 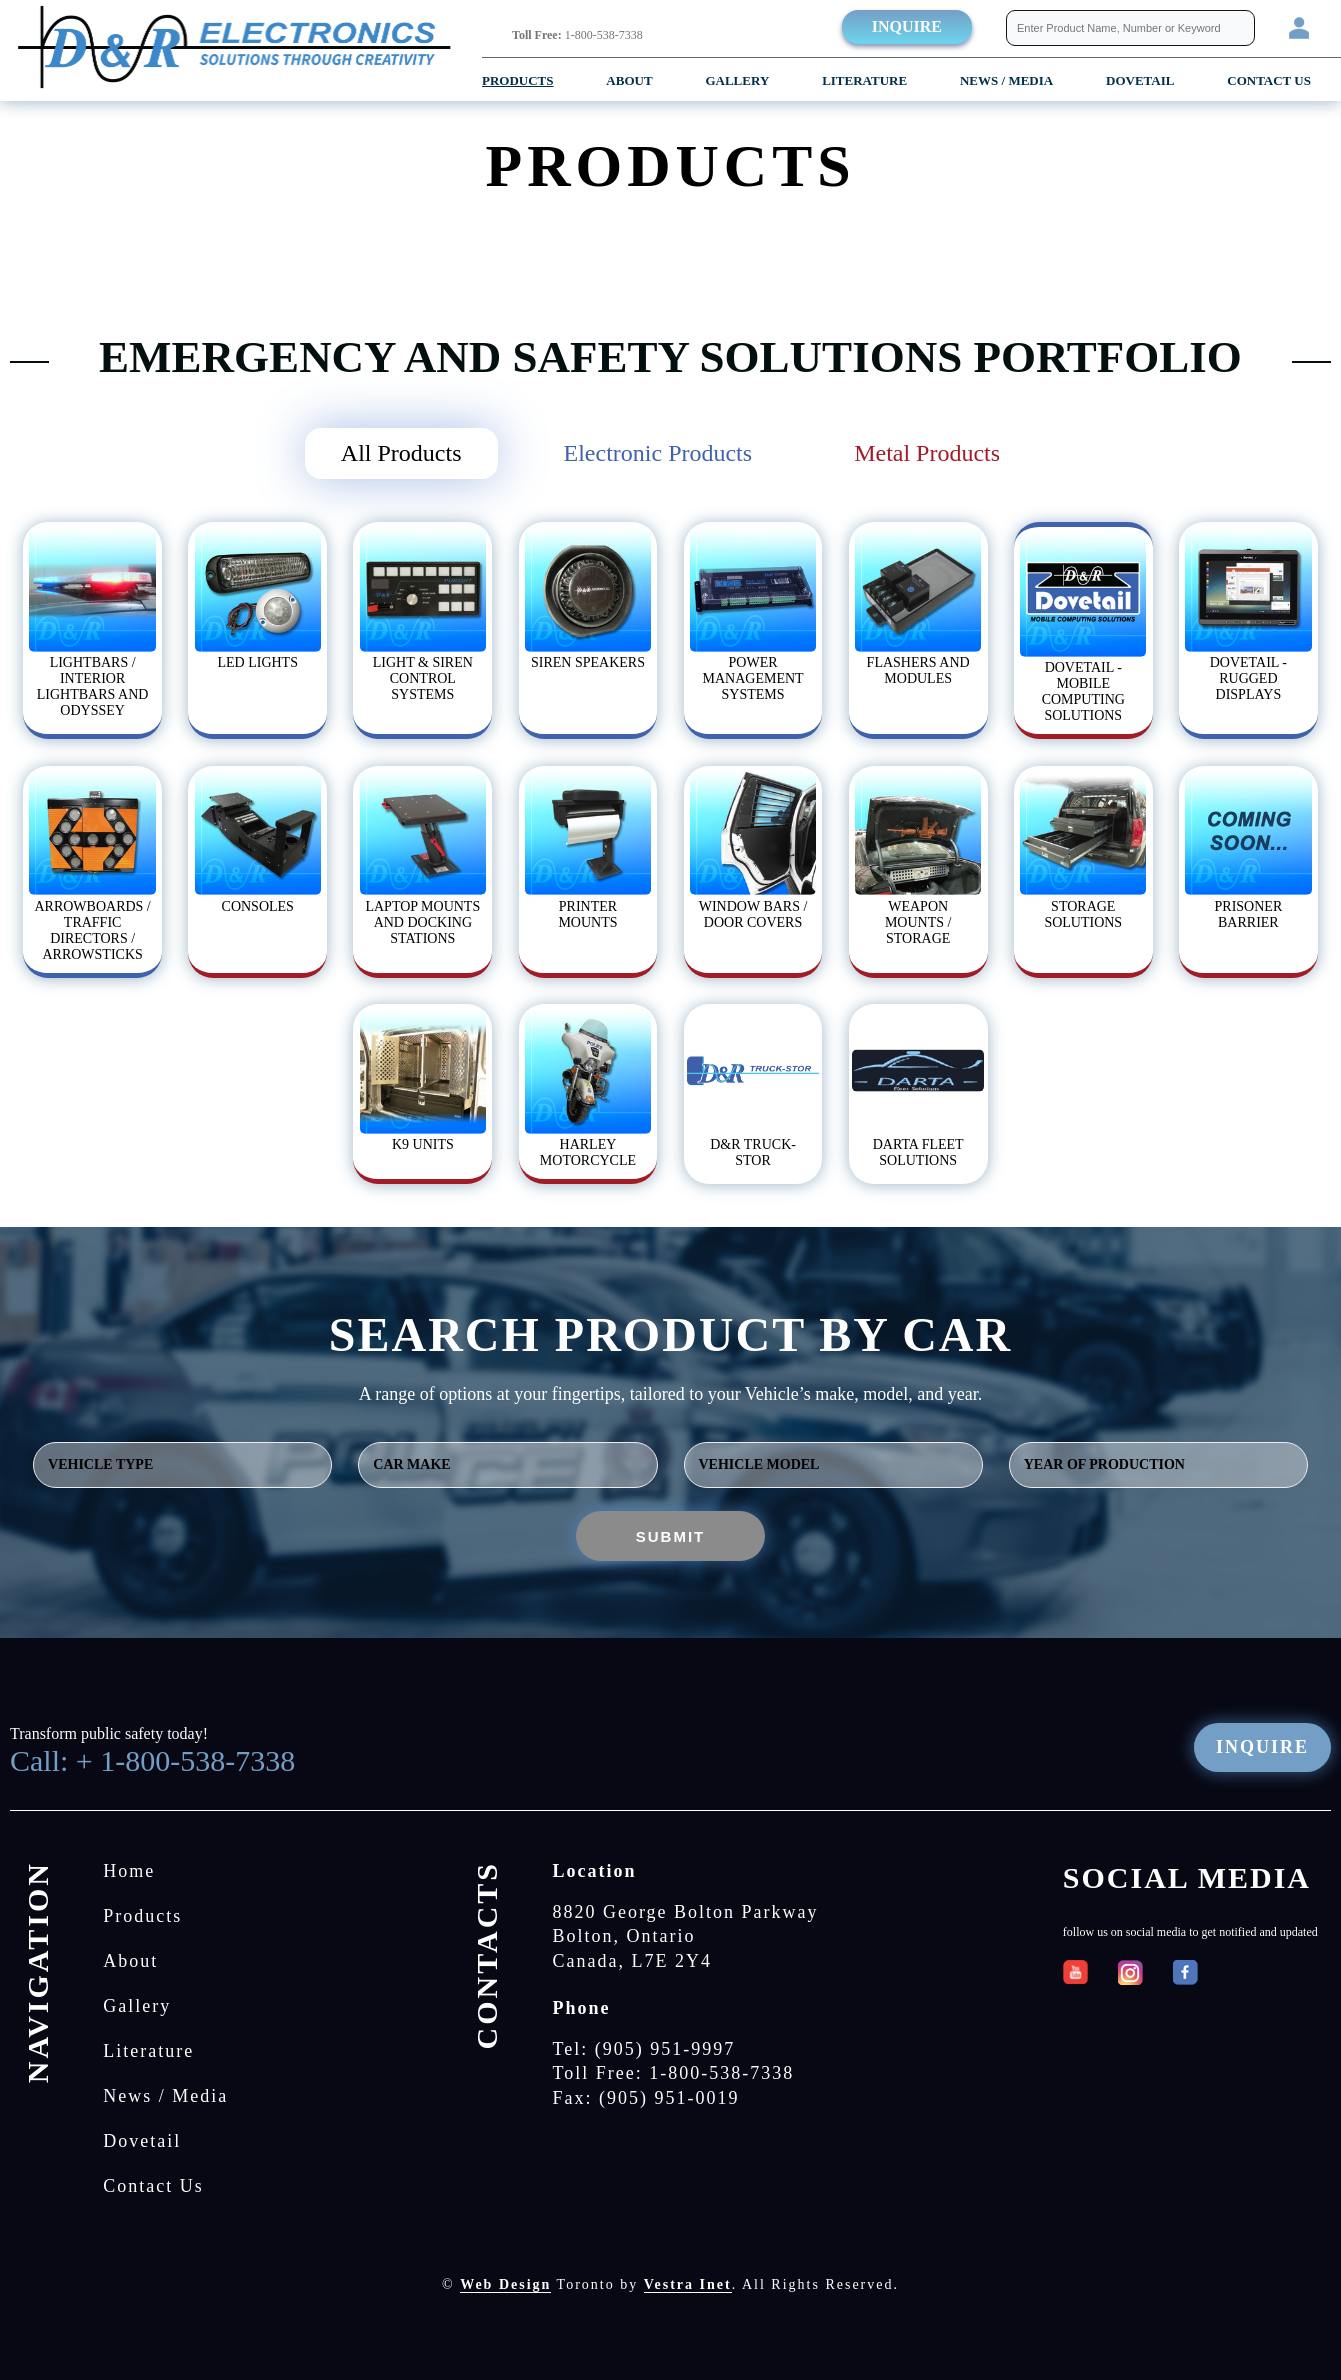 What do you see at coordinates (577, 35) in the screenshot?
I see `1-800-538-7338` at bounding box center [577, 35].